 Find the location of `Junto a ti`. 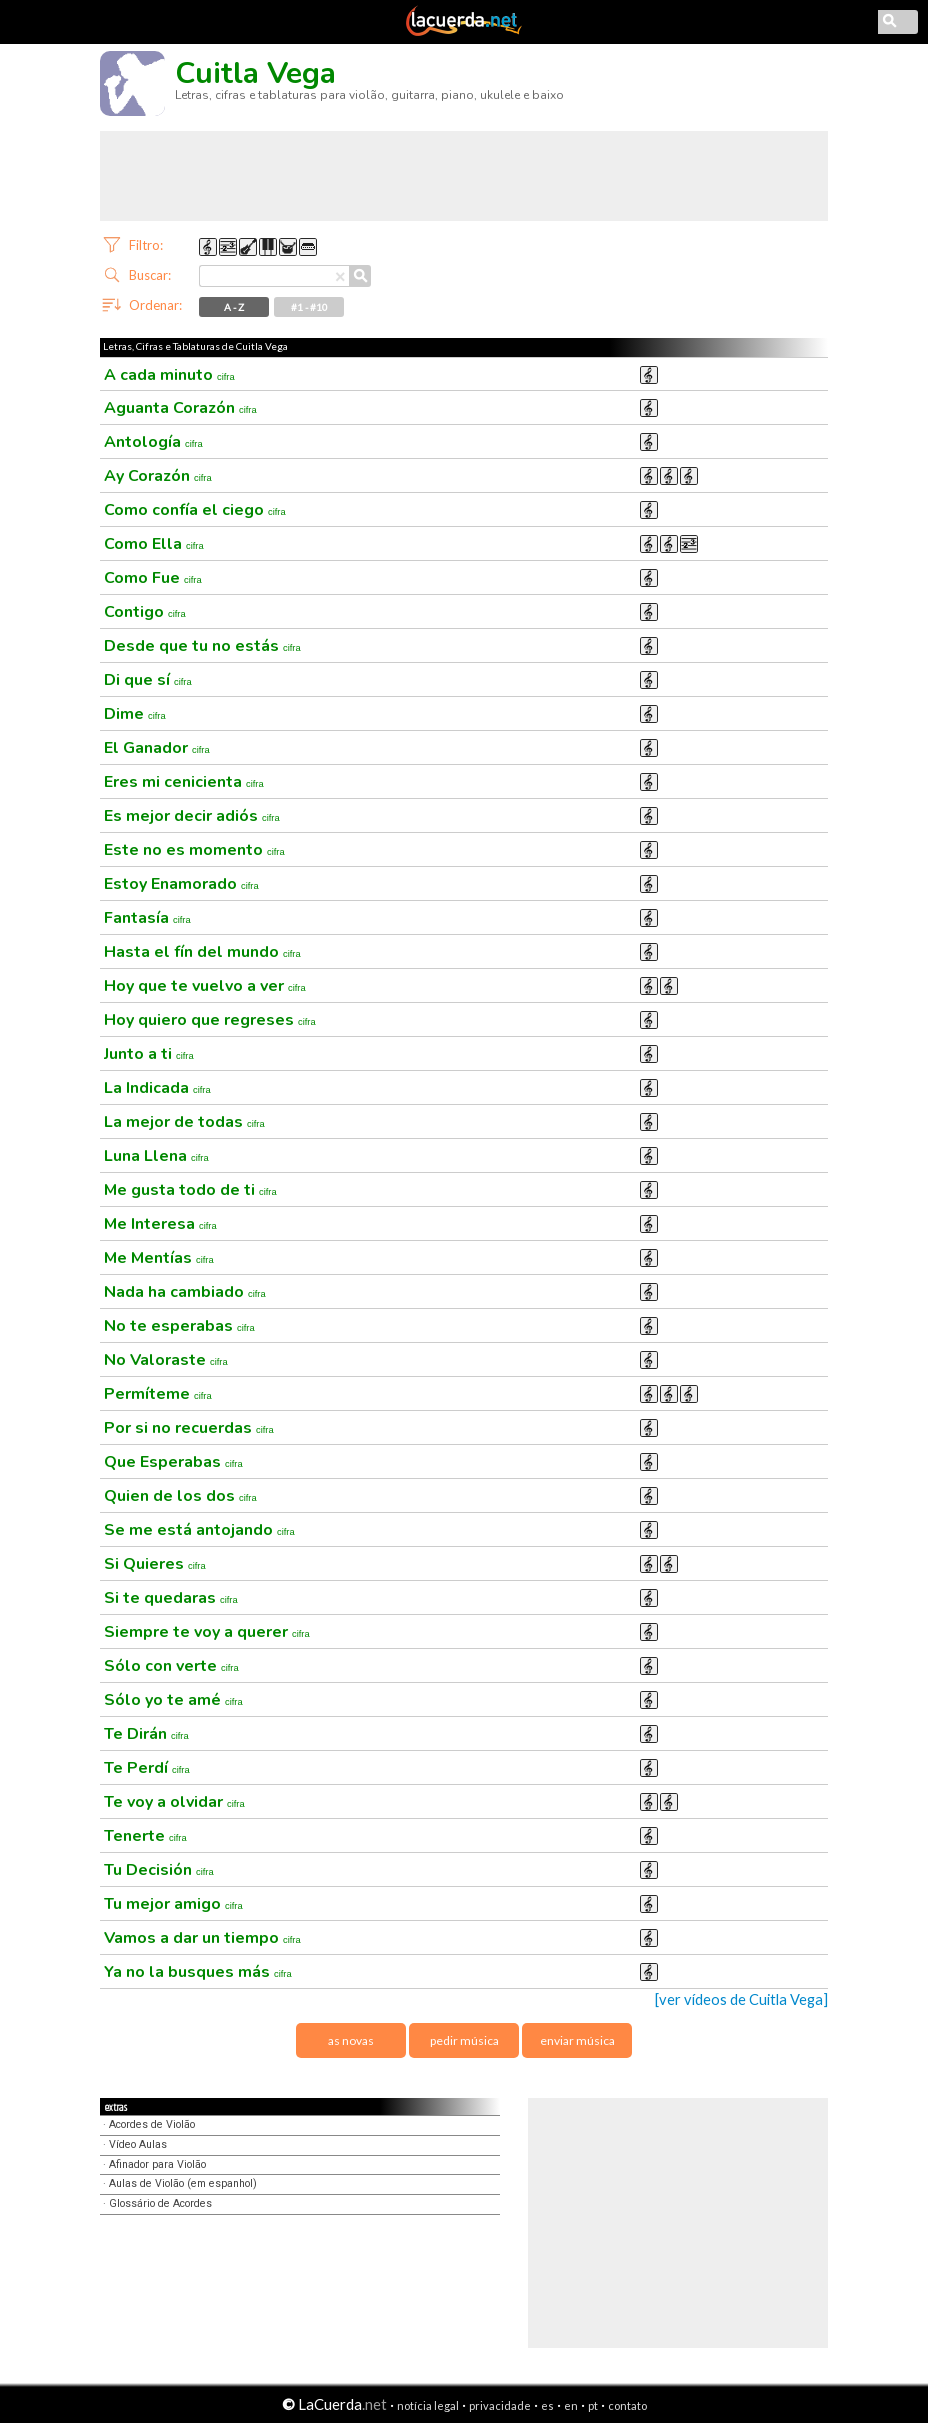

Junto a ti is located at coordinates (149, 1054).